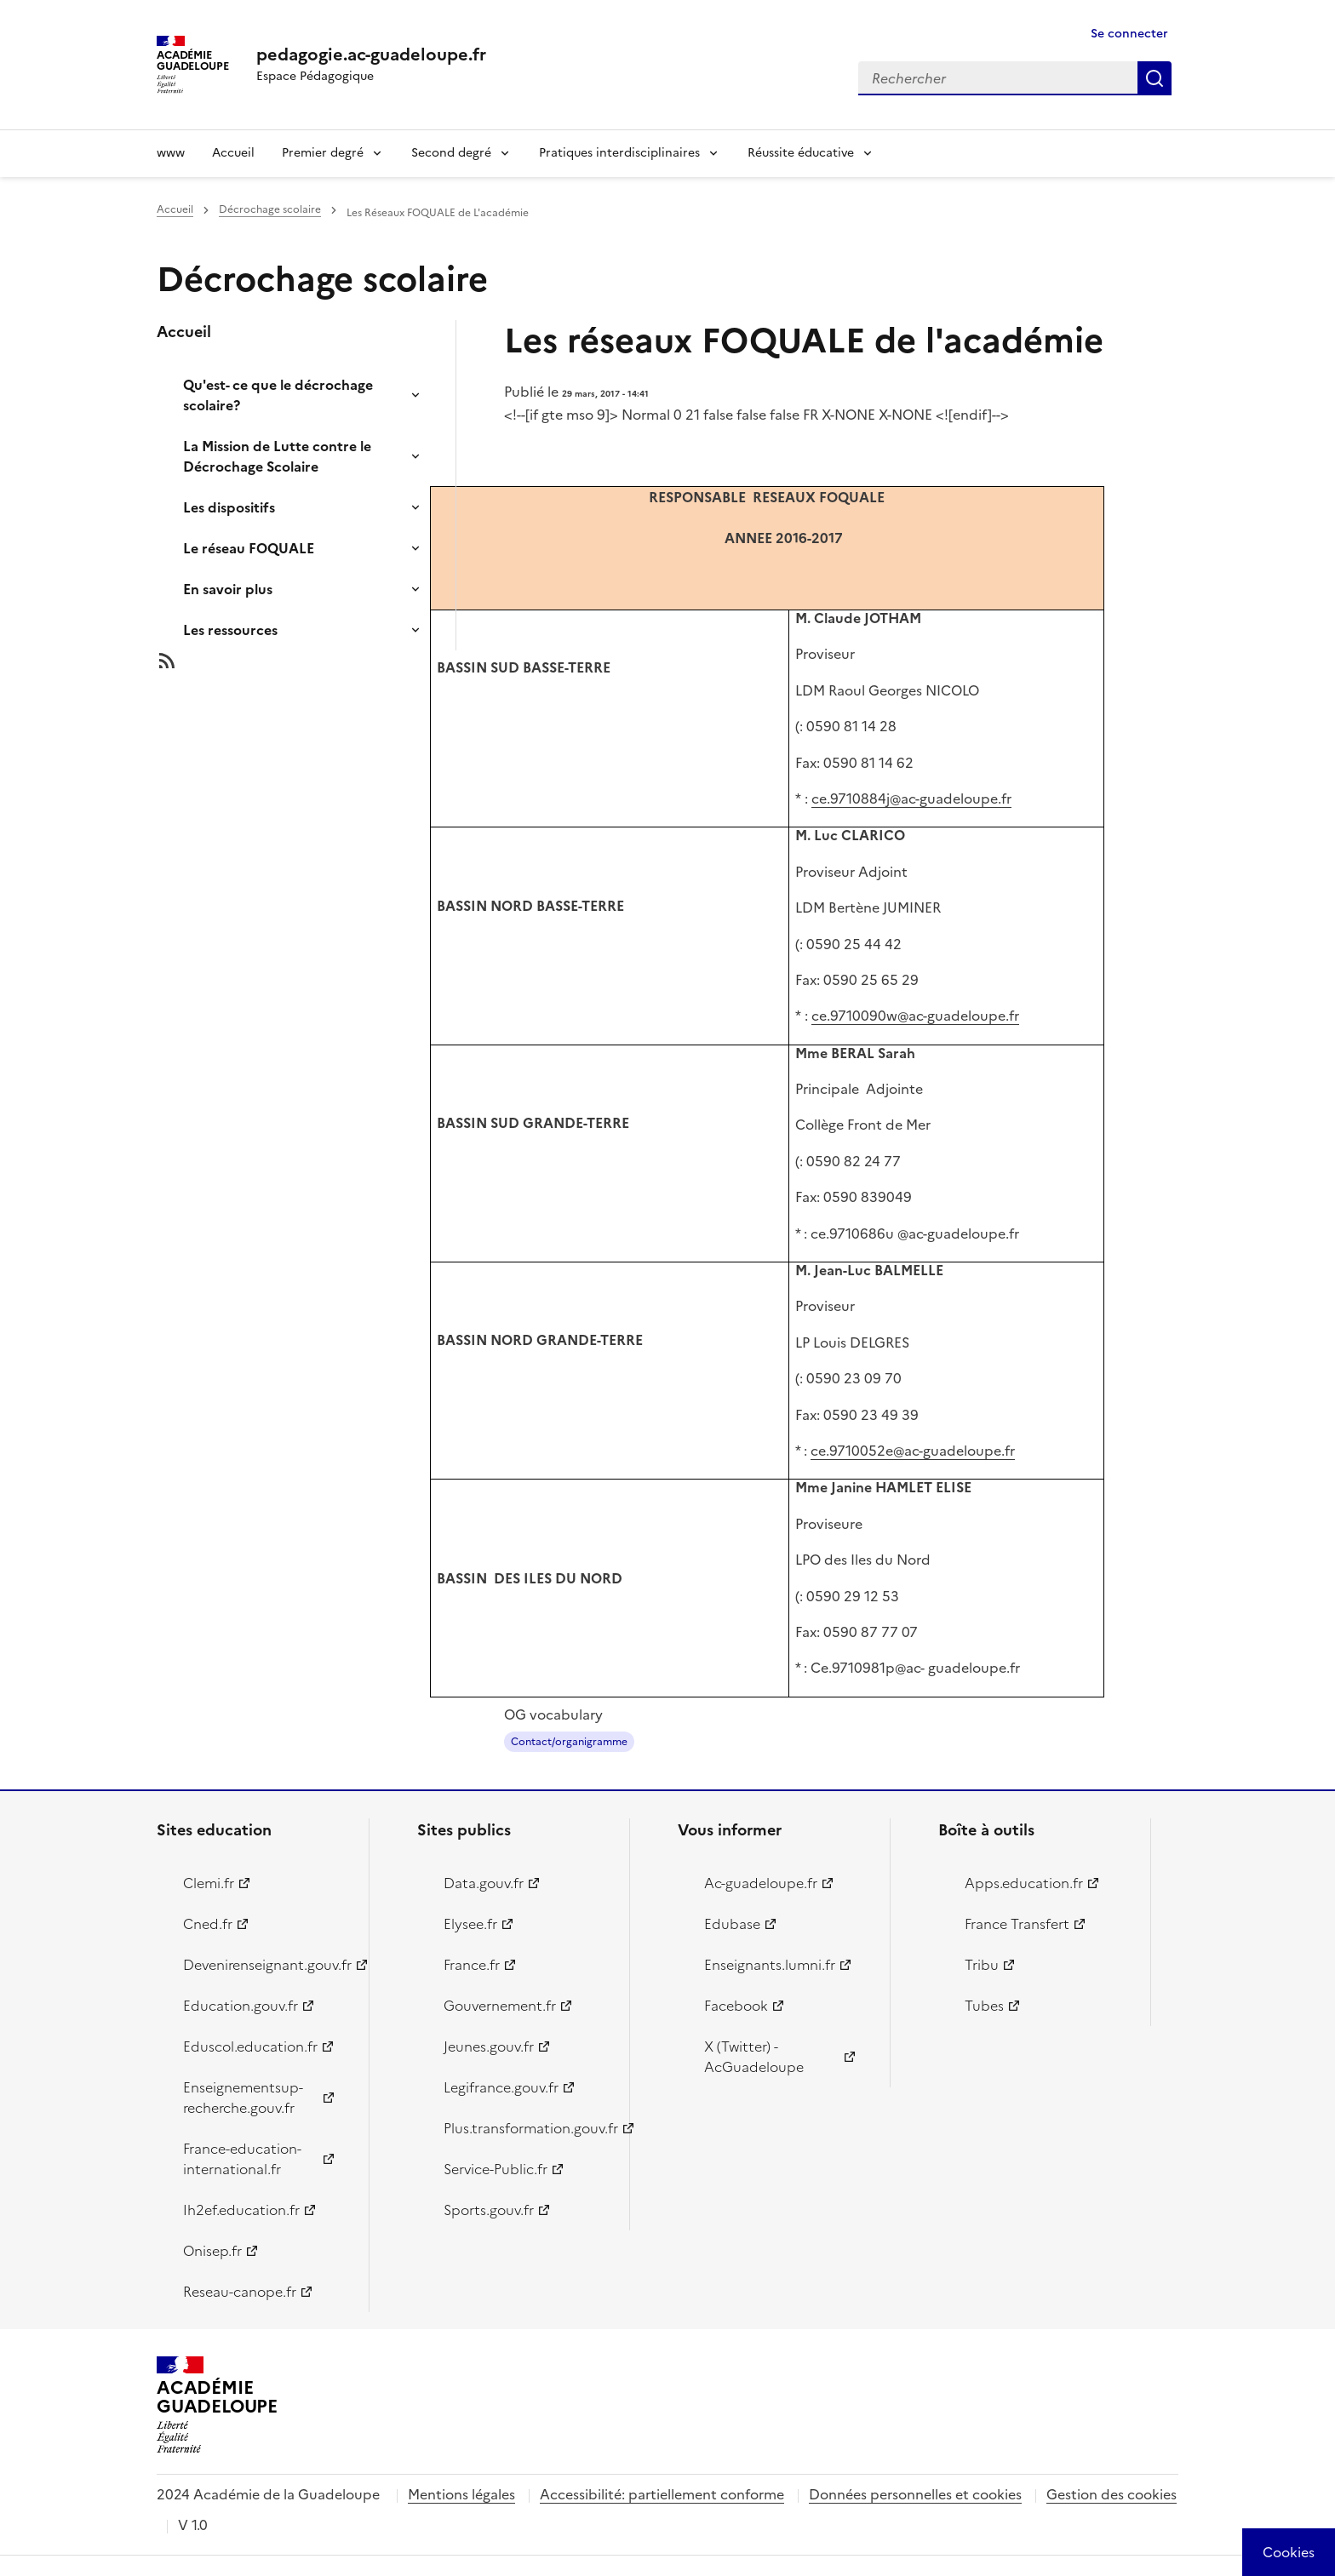 The image size is (1335, 2576). Describe the element at coordinates (230, 630) in the screenshot. I see `Les ressources` at that location.